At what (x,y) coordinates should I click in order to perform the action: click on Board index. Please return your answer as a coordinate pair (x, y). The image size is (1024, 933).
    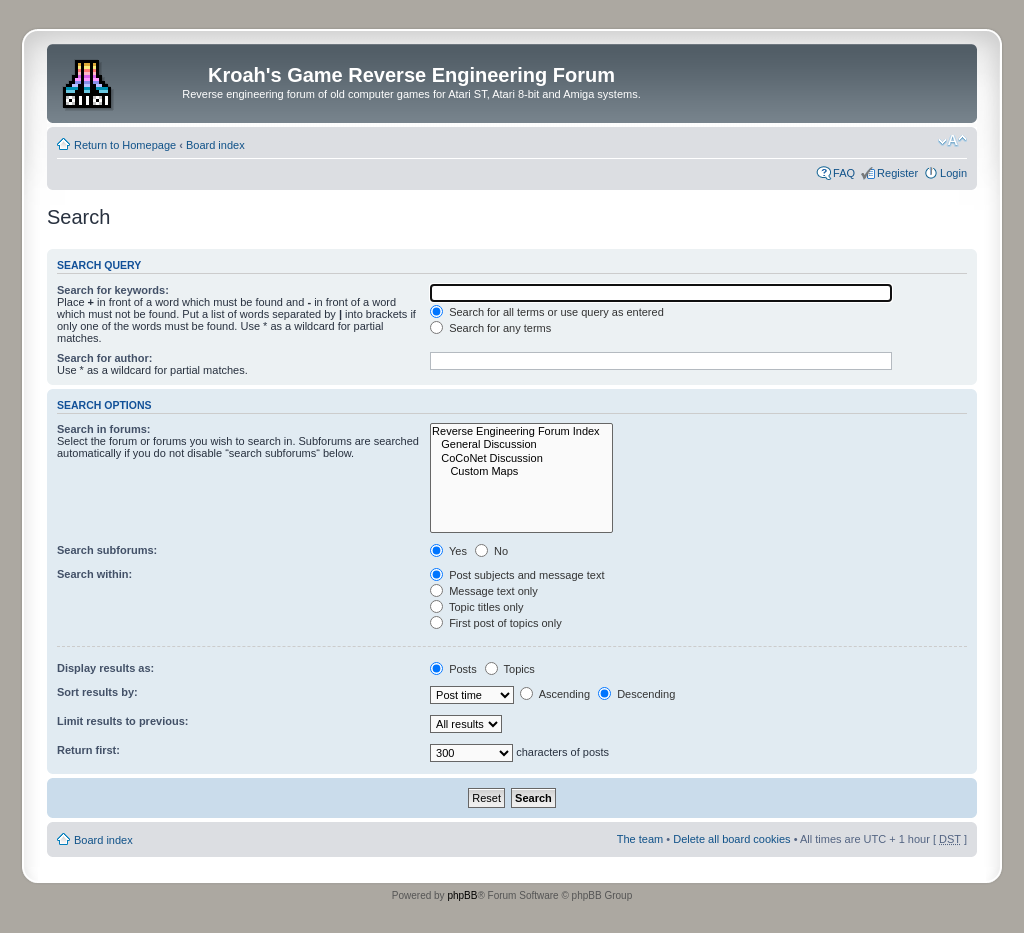
    Looking at the image, I should click on (215, 145).